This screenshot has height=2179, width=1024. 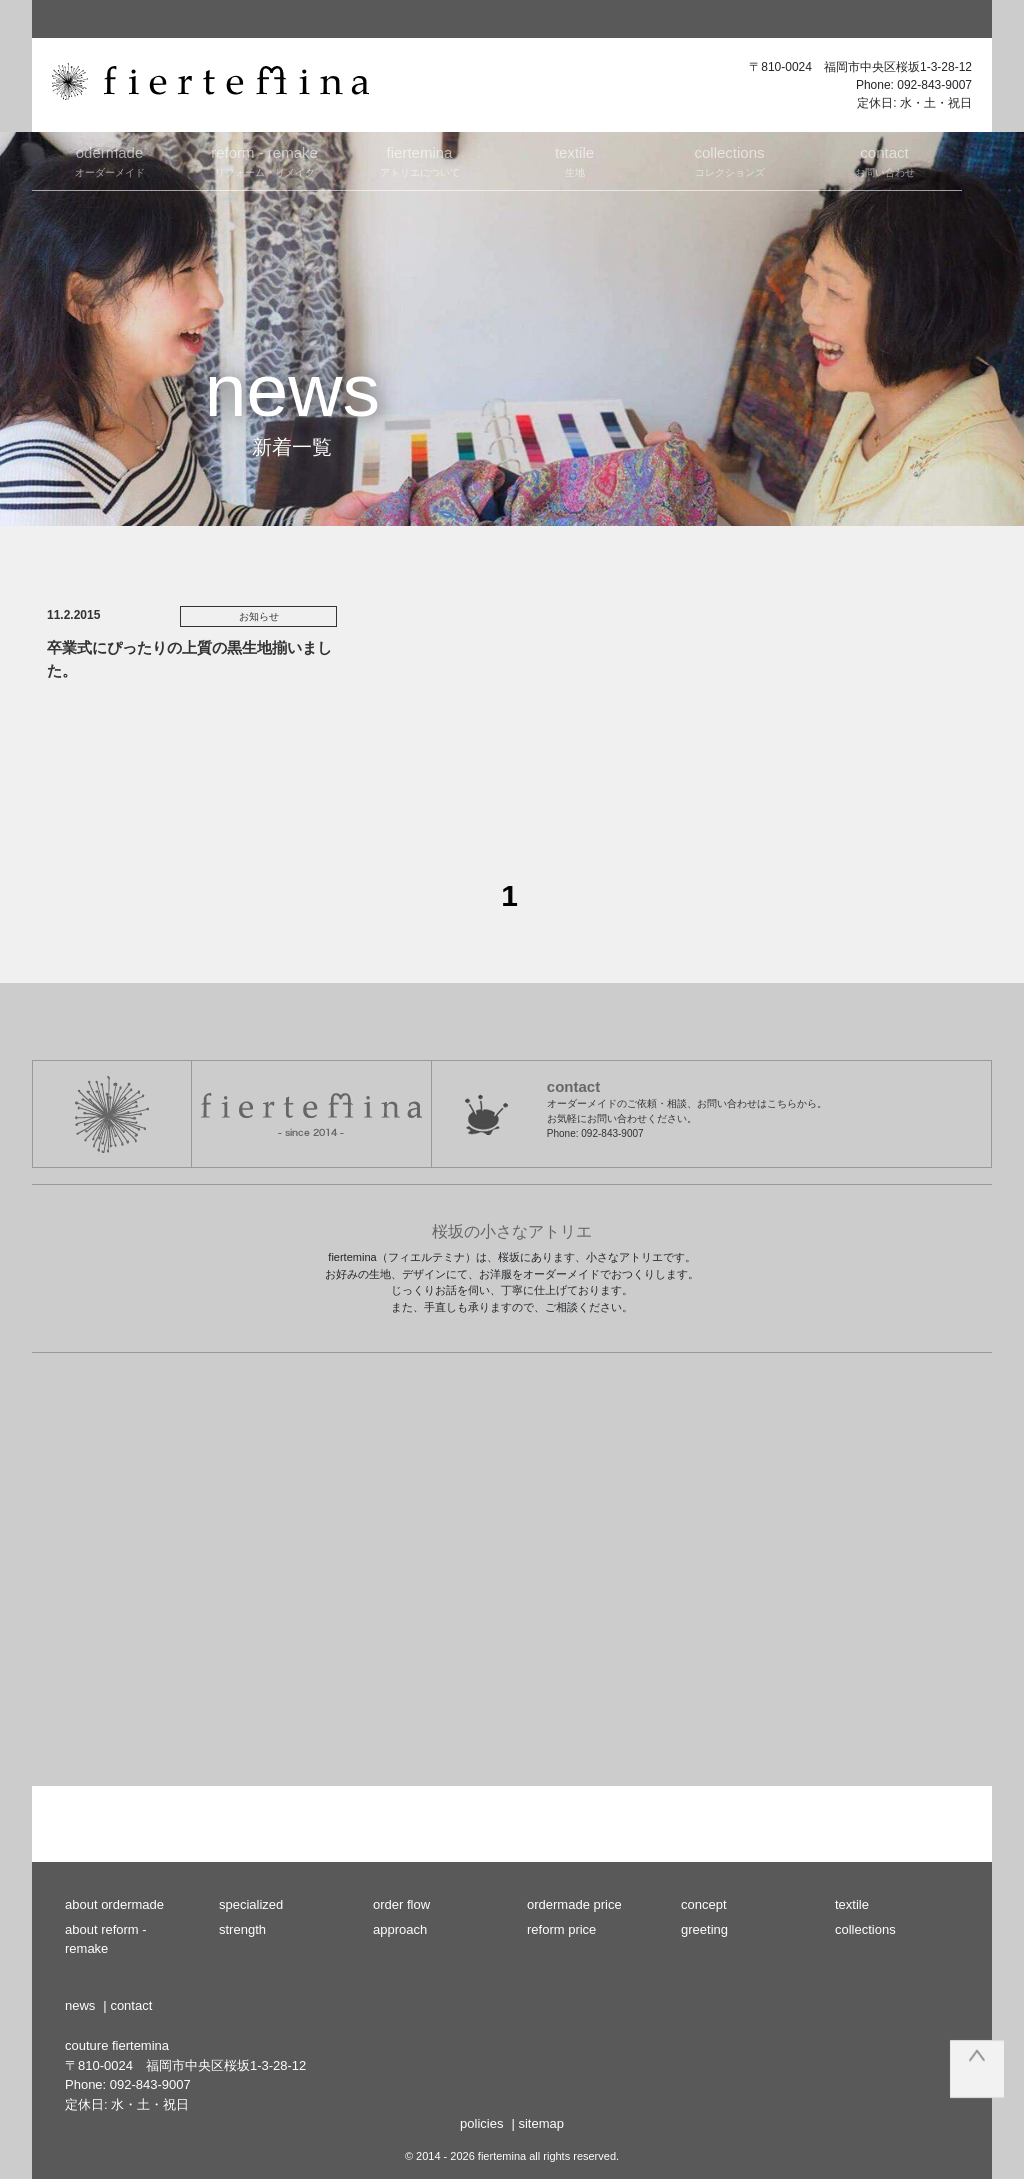 I want to click on strength, so click(x=242, y=1929).